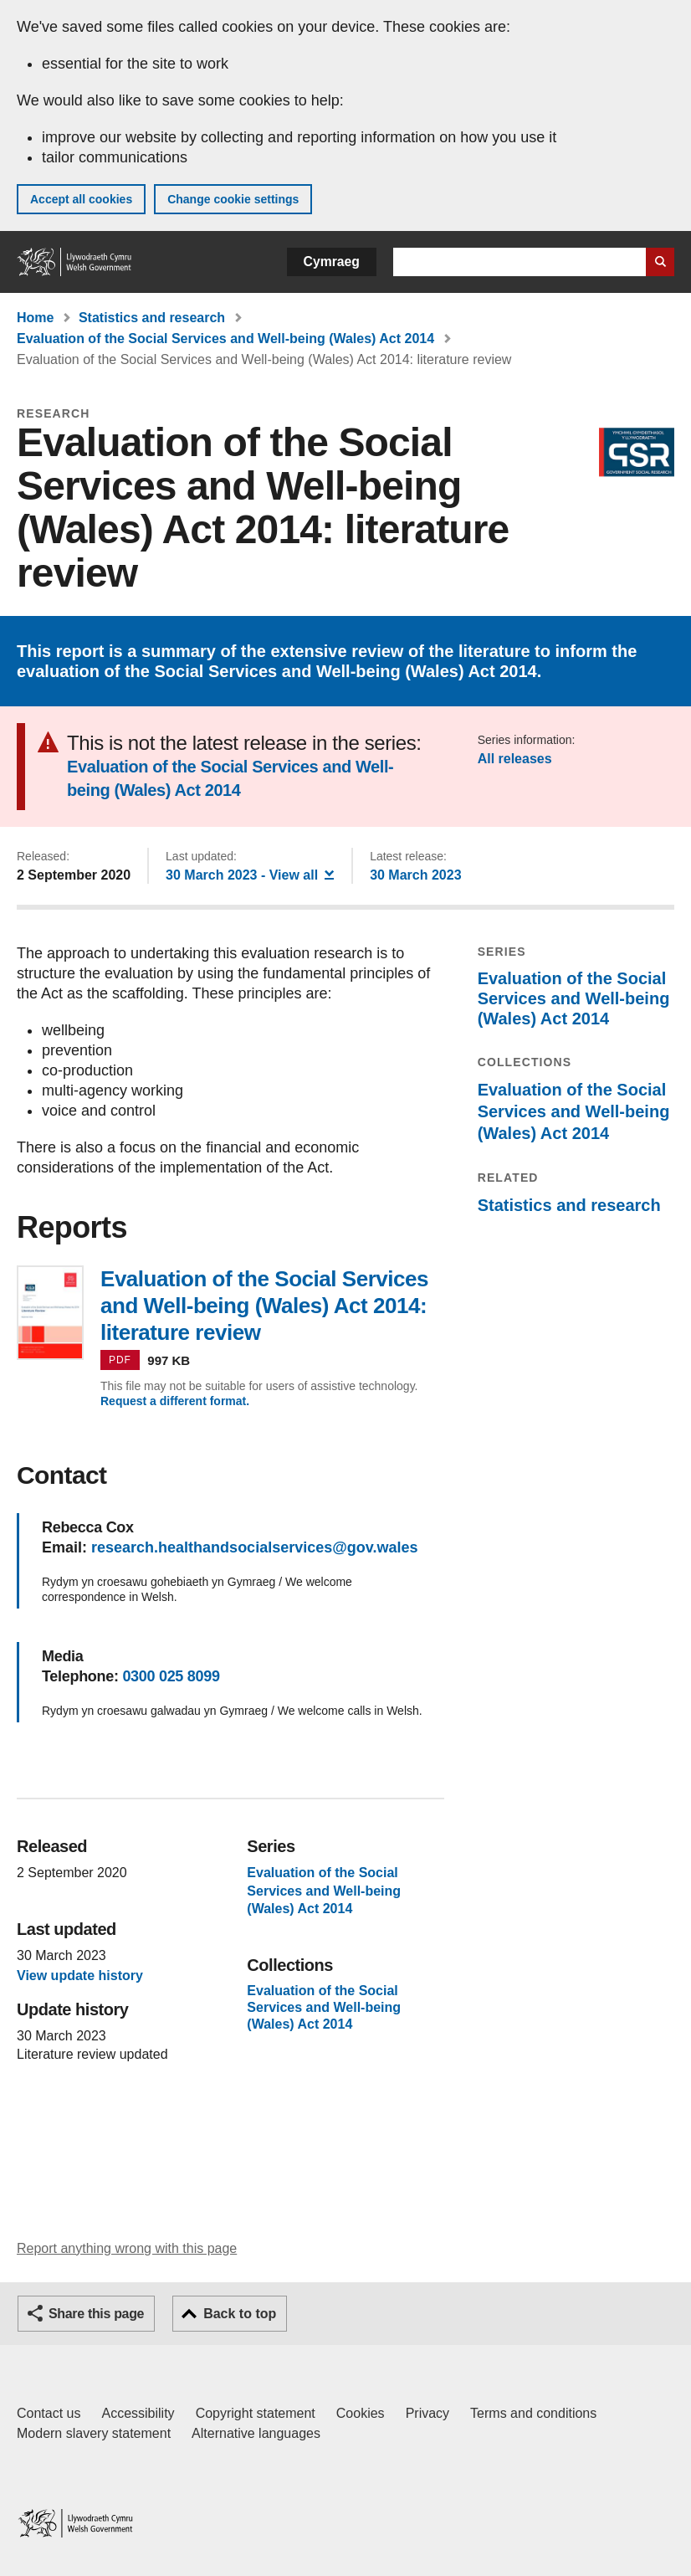  I want to click on 30 March 2023, so click(415, 875).